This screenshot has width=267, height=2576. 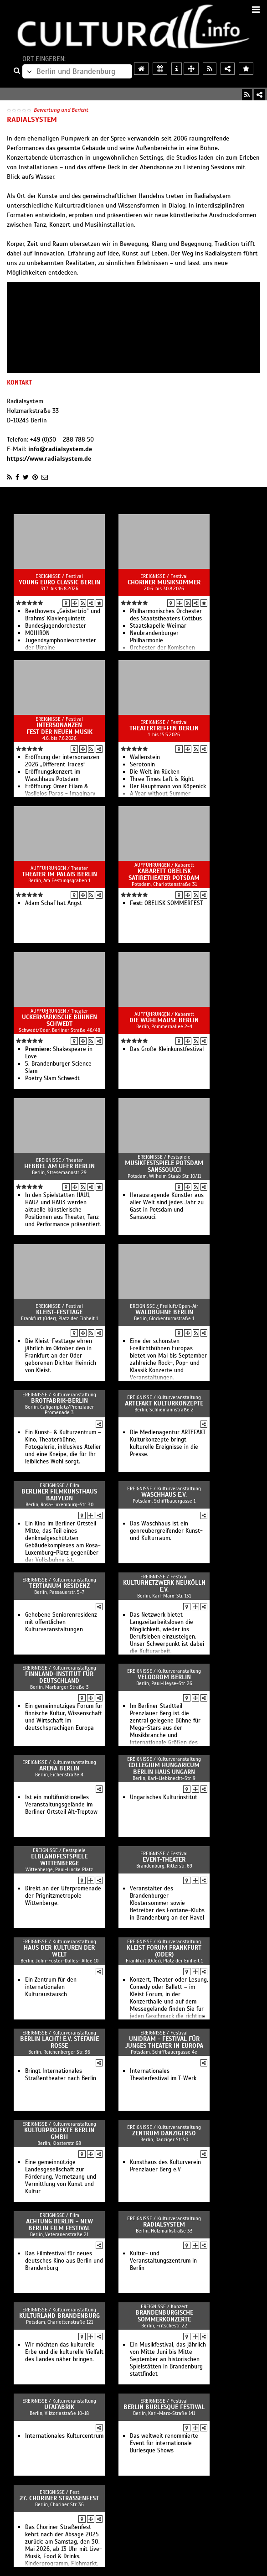 I want to click on Choriner Musiksommer, so click(x=164, y=582).